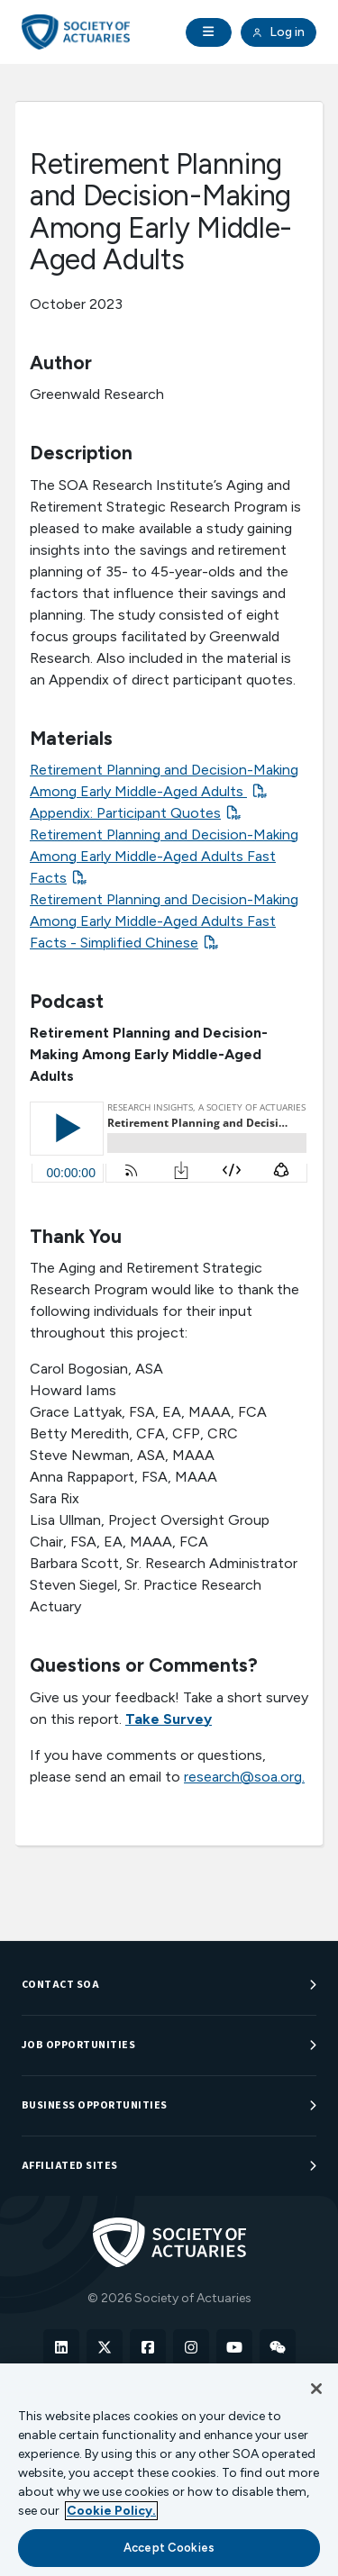 This screenshot has height=2576, width=338. Describe the element at coordinates (111, 2510) in the screenshot. I see `Cookie Policy. [More information about your privacy, opens in a new tab]` at that location.